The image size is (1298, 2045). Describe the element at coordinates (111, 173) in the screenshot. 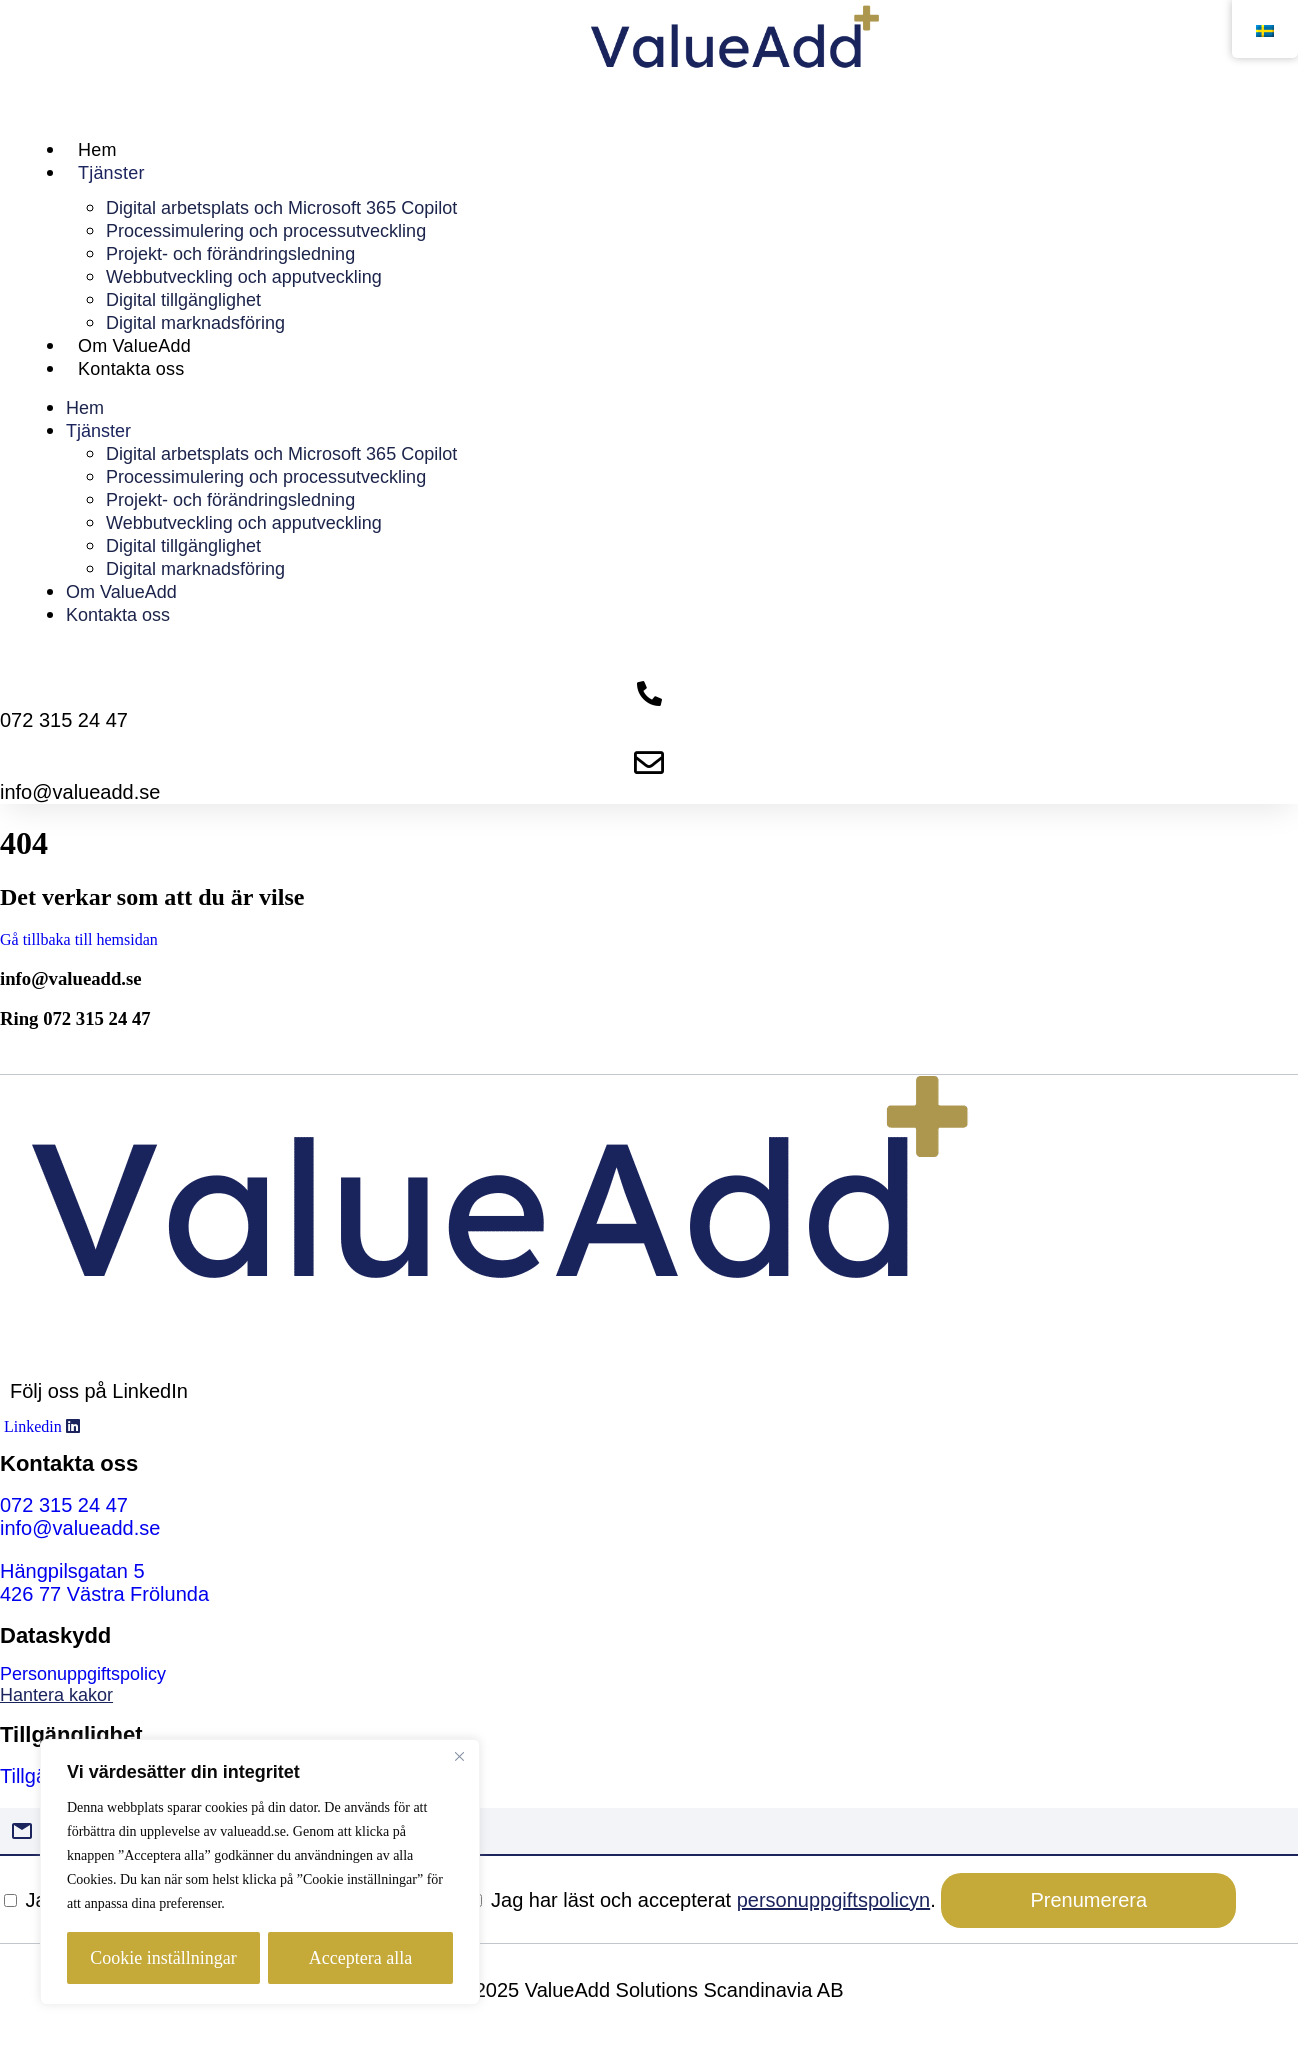

I see `Tjänster` at that location.